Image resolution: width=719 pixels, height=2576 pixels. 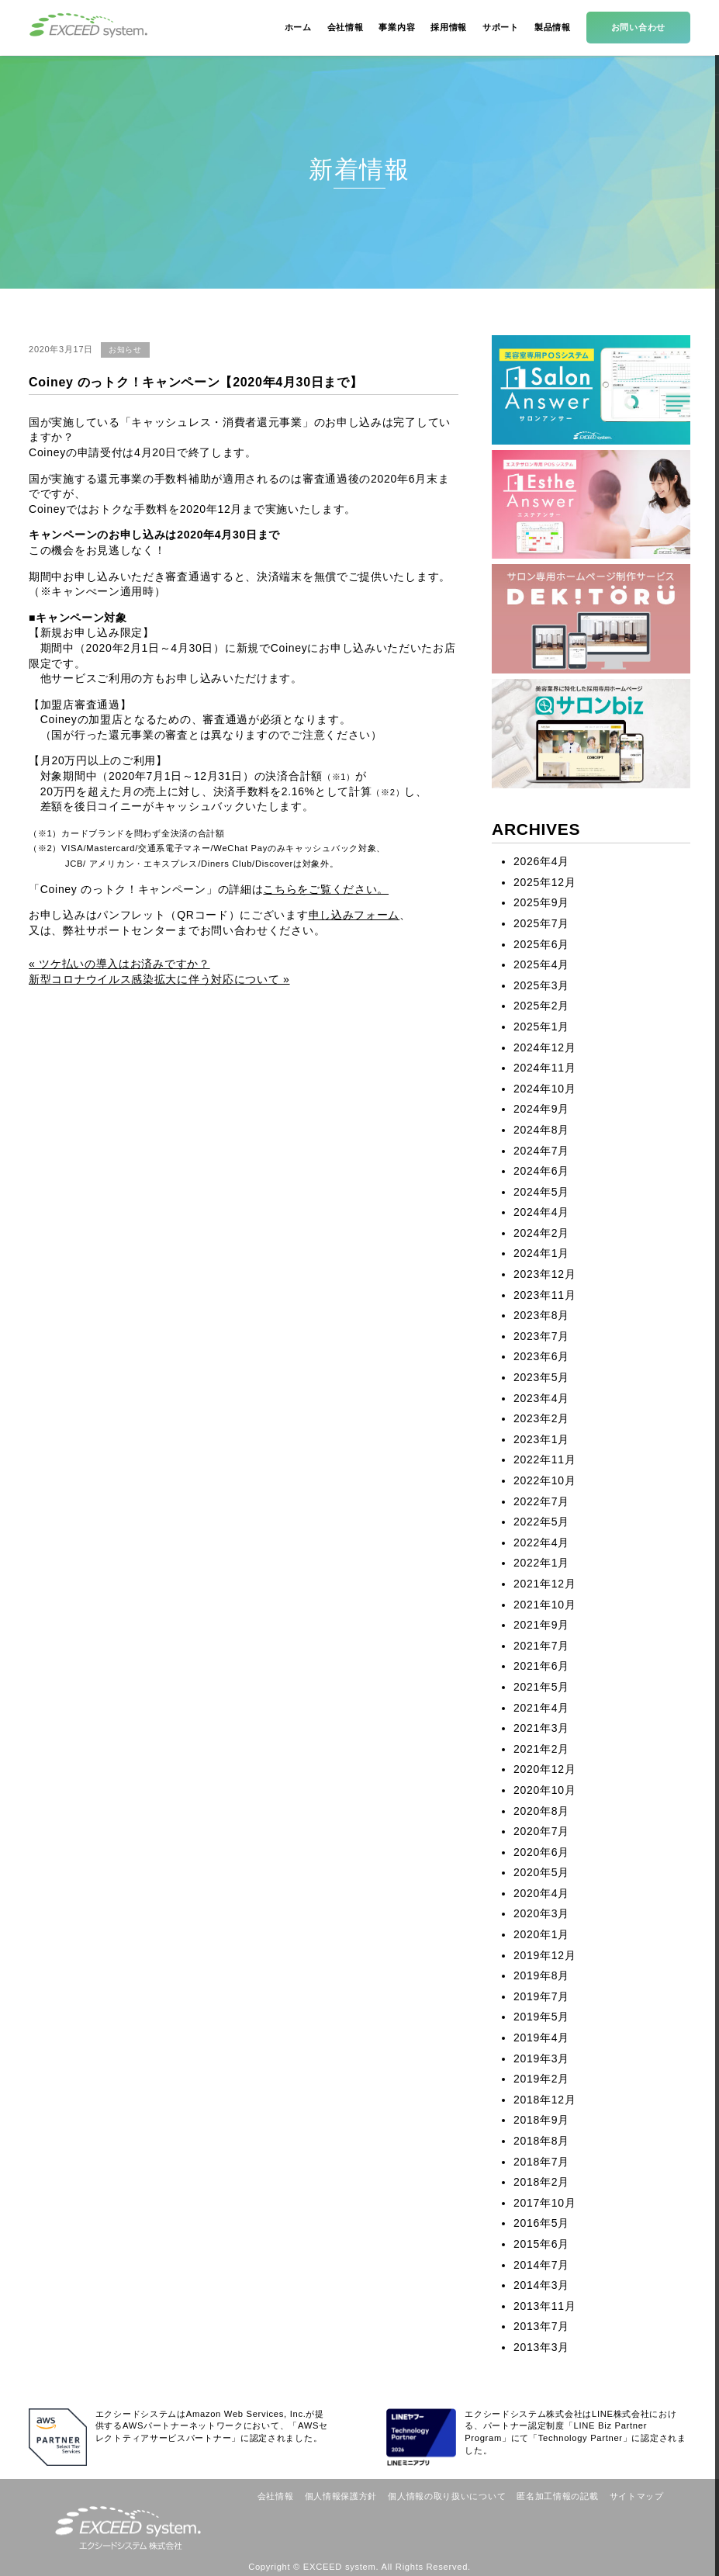 I want to click on 2020年12月, so click(x=544, y=1769).